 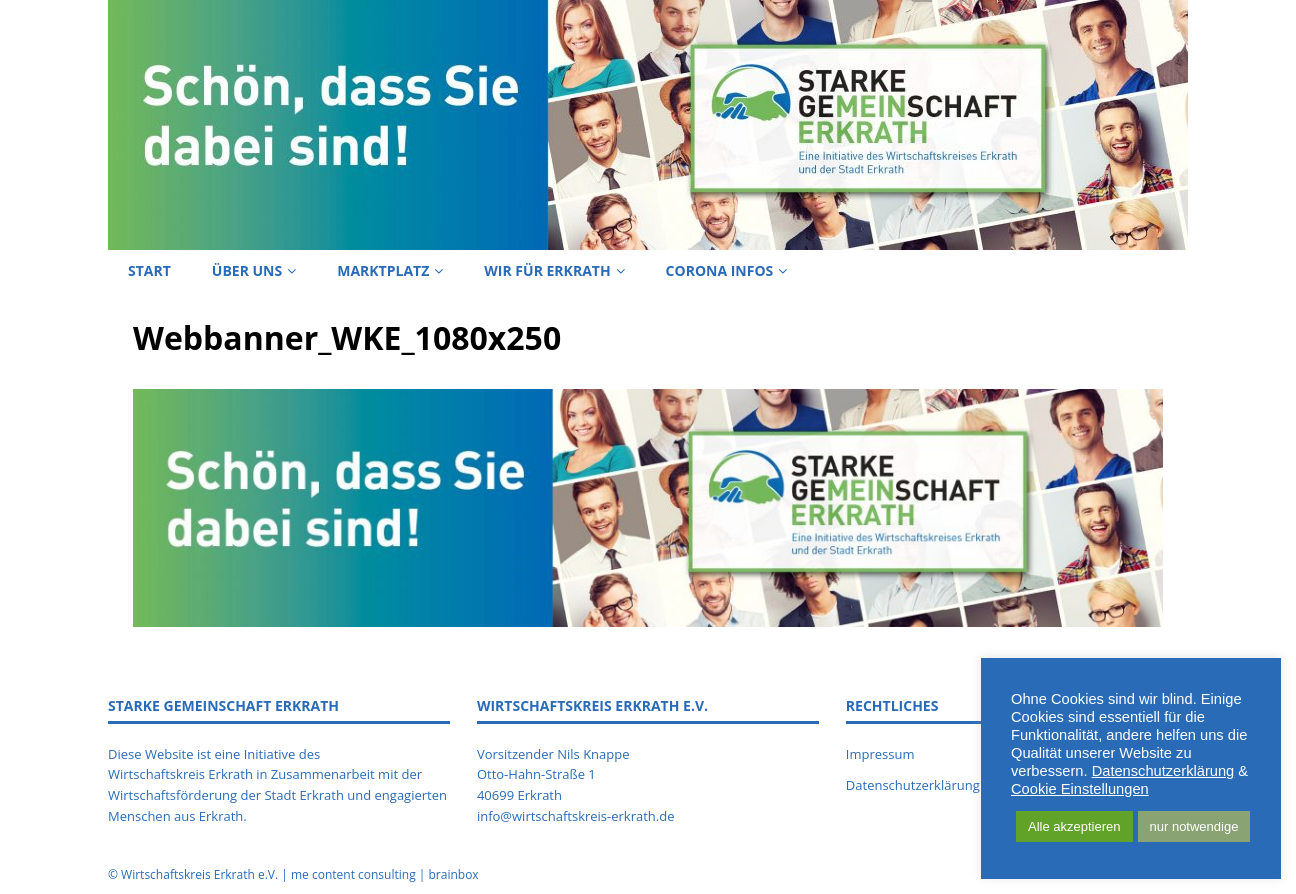 I want to click on Wirtschaftskreis Erkrath e.V., so click(x=199, y=874).